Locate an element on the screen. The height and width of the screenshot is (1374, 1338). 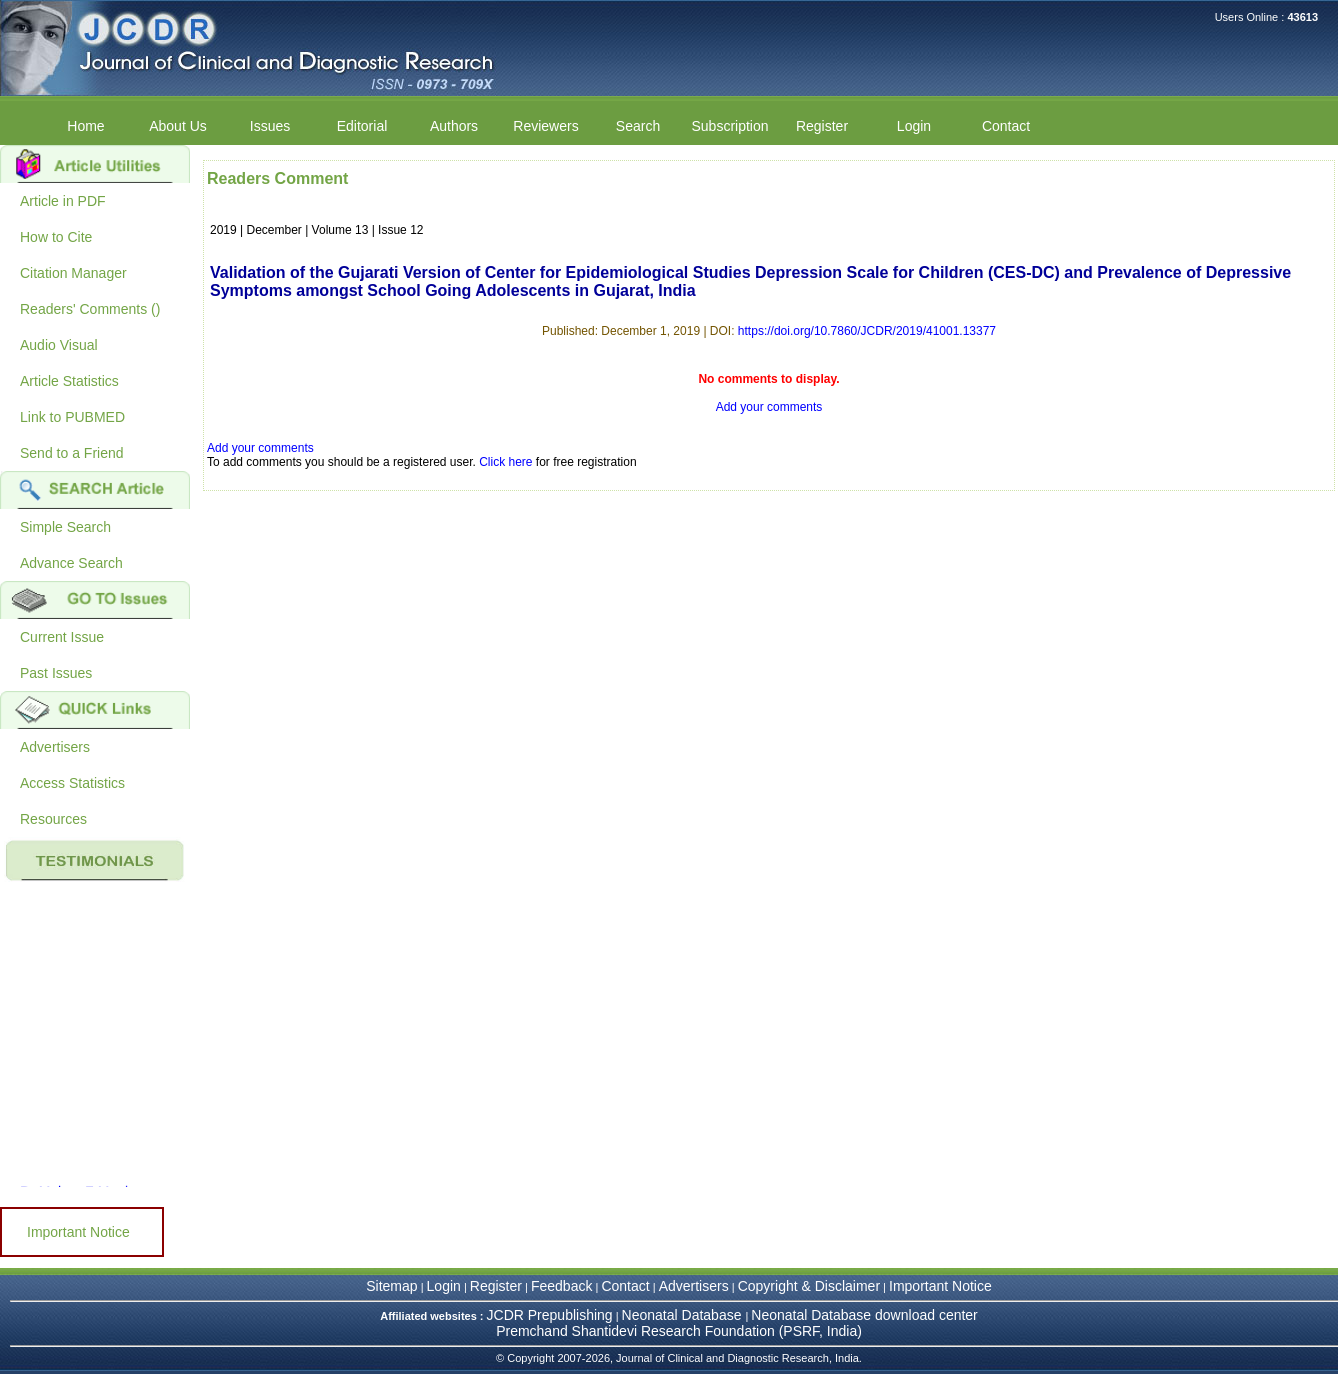
Home is located at coordinates (85, 126).